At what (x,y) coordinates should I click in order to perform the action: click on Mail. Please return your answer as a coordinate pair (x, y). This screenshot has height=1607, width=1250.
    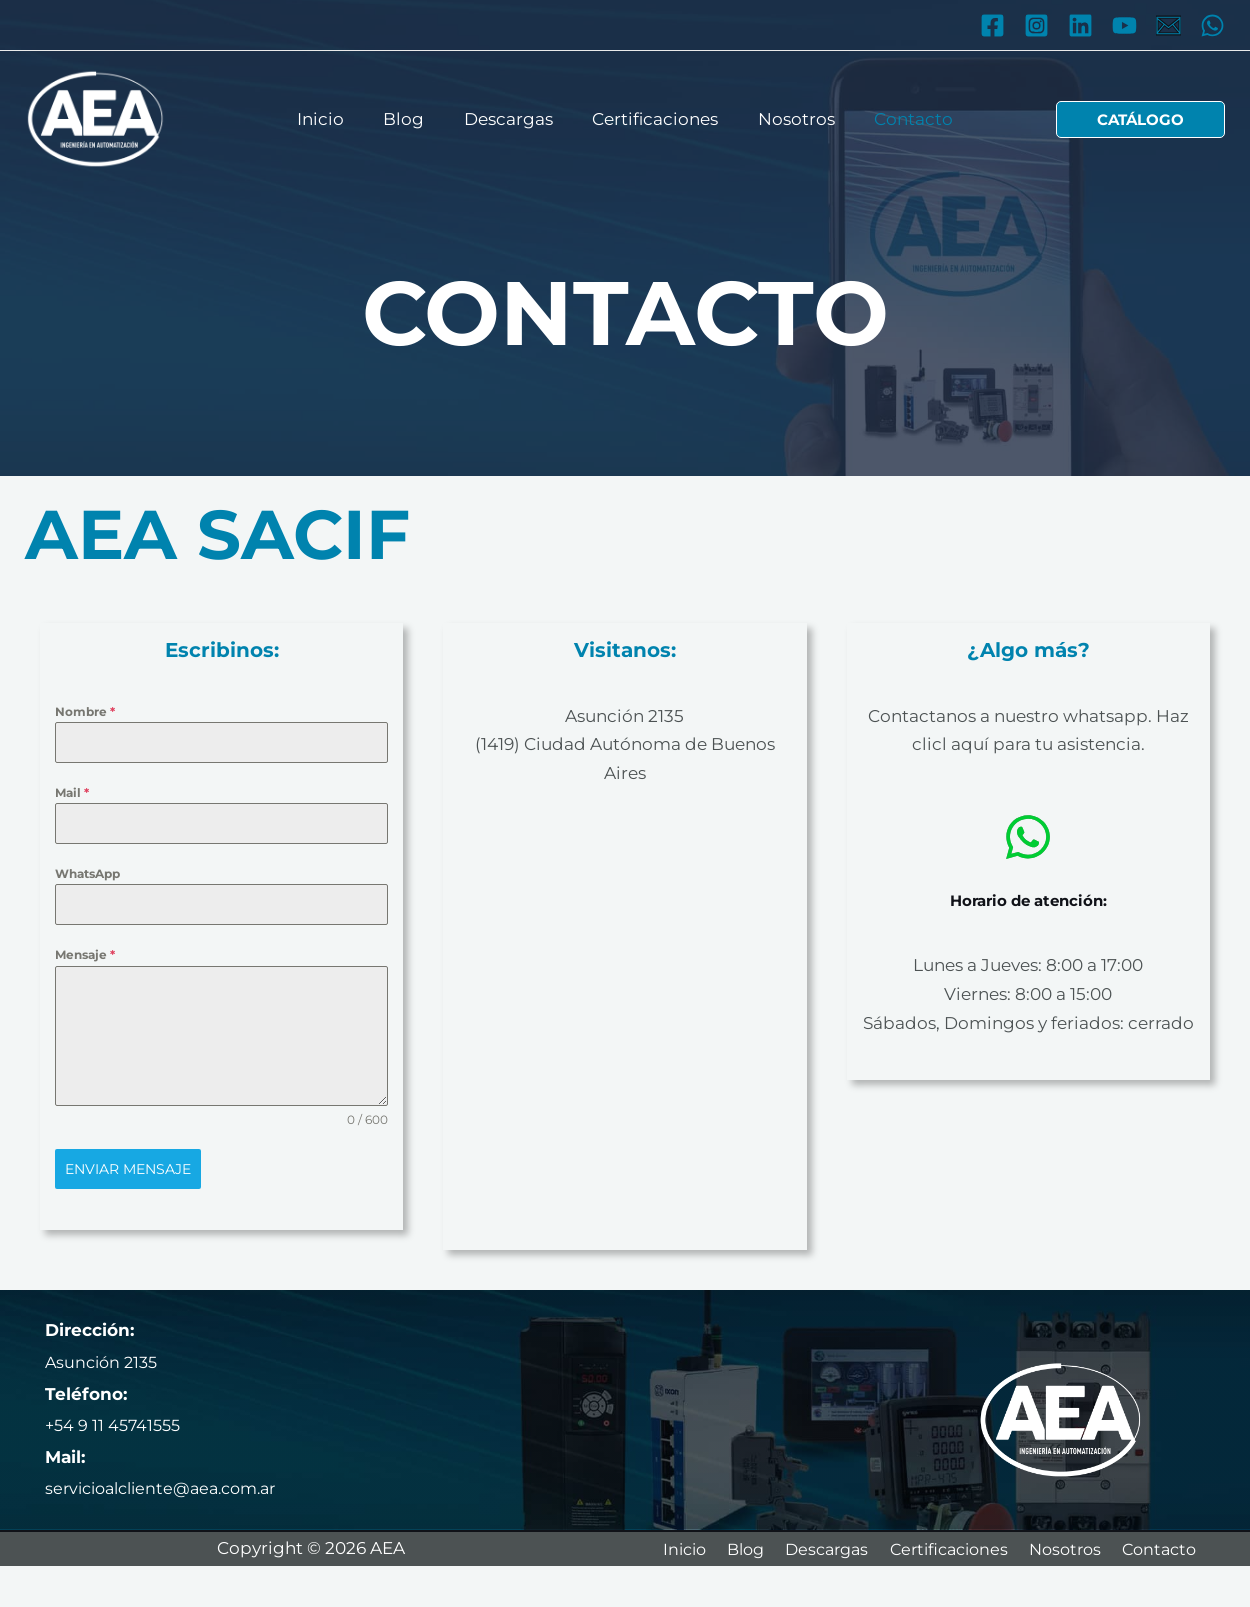
    Looking at the image, I should click on (72, 792).